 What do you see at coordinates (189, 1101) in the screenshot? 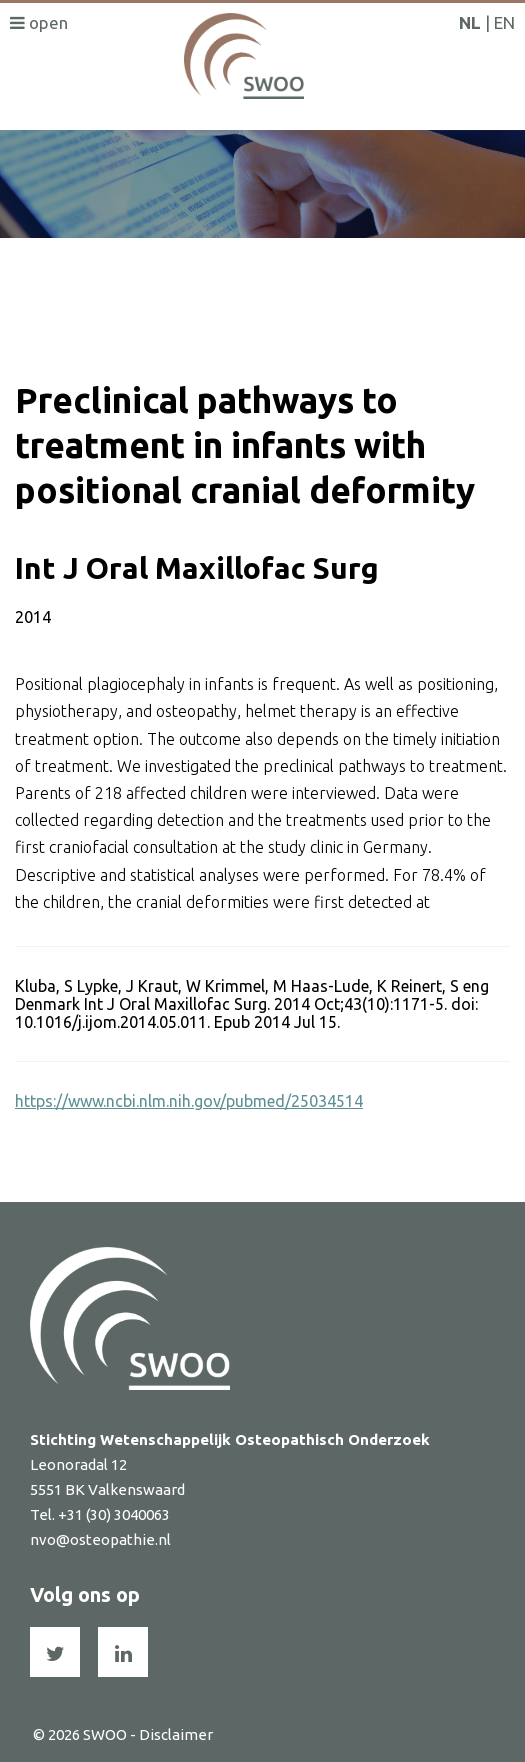
I see `https://www.ncbi.nlm.nih.gov/pubmed/25034514` at bounding box center [189, 1101].